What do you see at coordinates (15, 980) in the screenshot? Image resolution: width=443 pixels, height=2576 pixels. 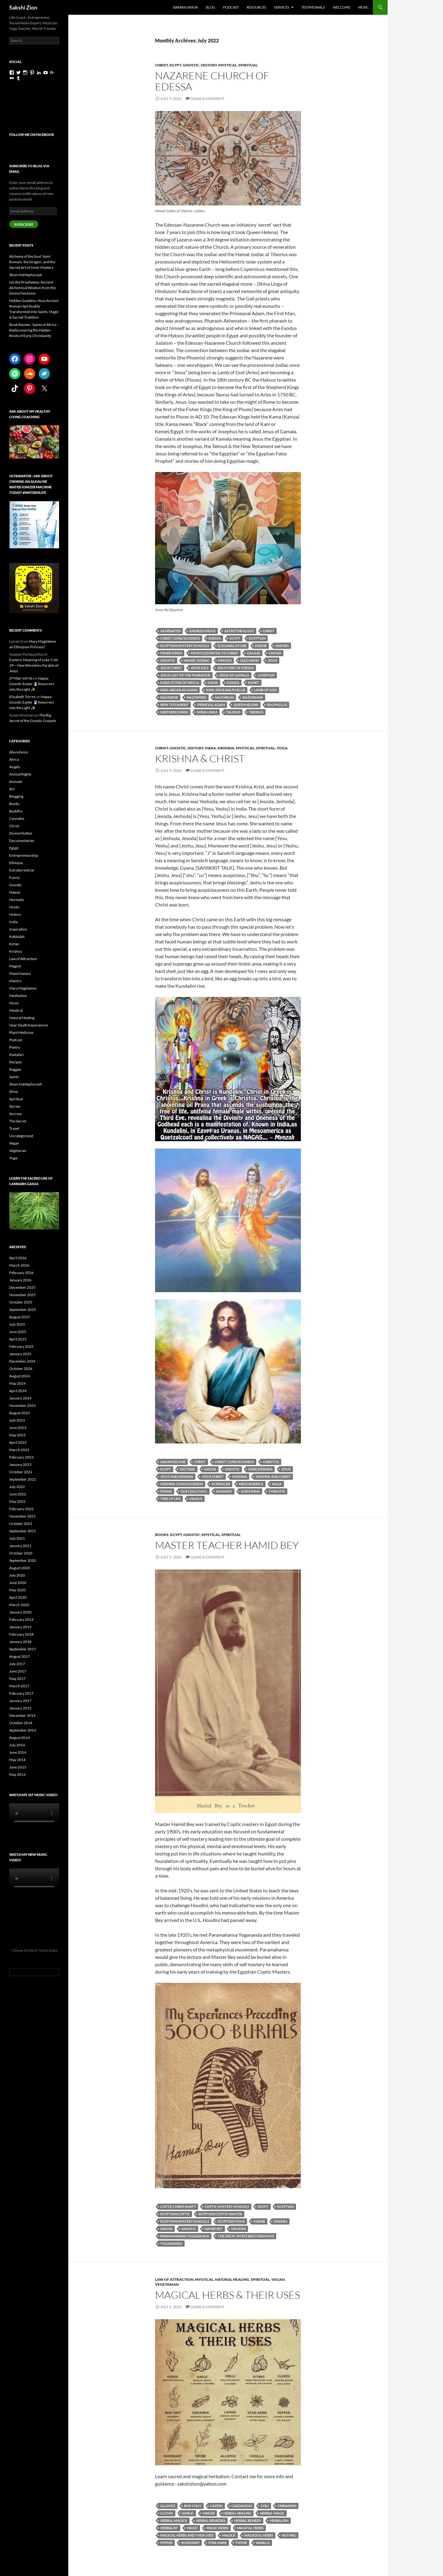 I see `Mantra` at bounding box center [15, 980].